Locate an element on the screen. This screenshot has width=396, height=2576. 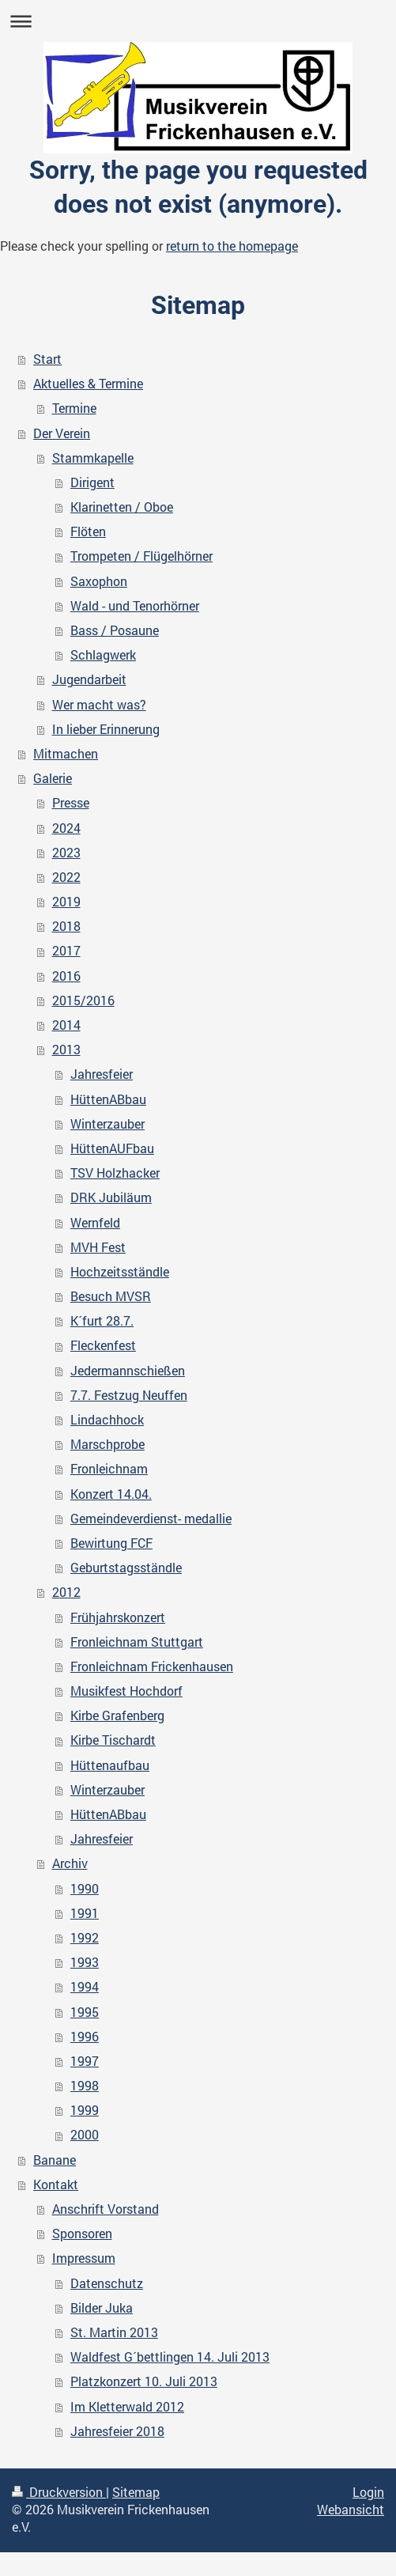
Wernfeld is located at coordinates (95, 1223).